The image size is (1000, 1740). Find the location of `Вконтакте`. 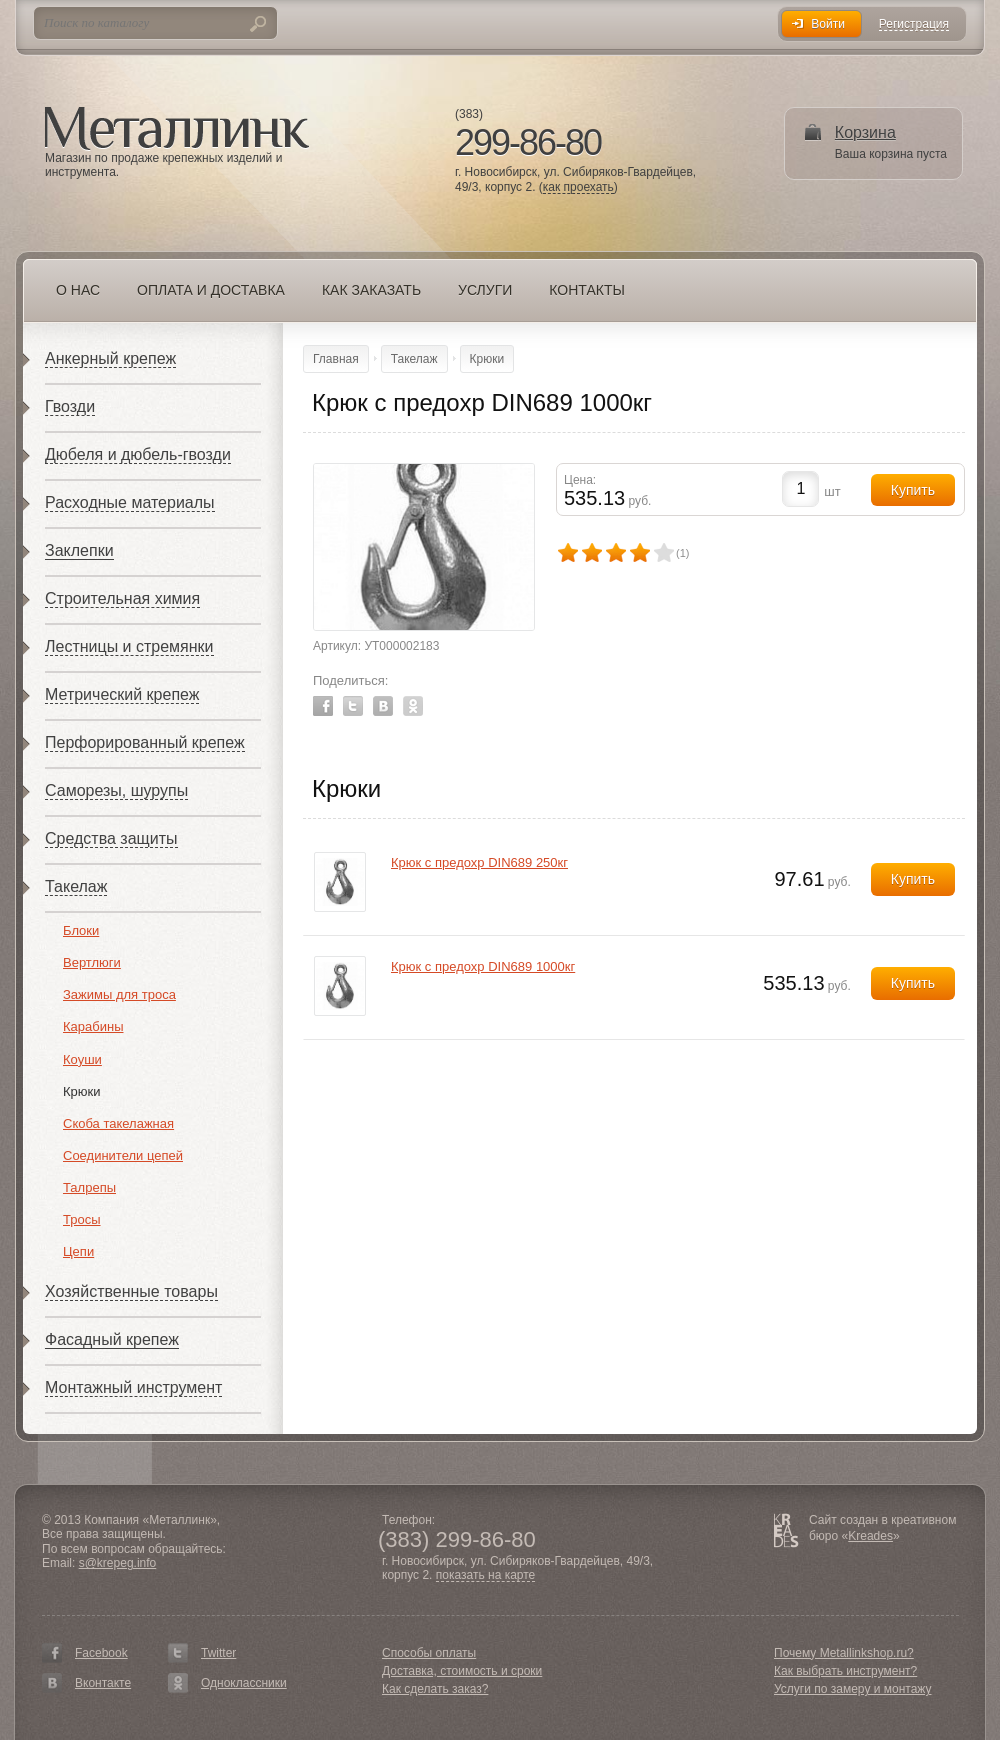

Вконтакте is located at coordinates (103, 1683).